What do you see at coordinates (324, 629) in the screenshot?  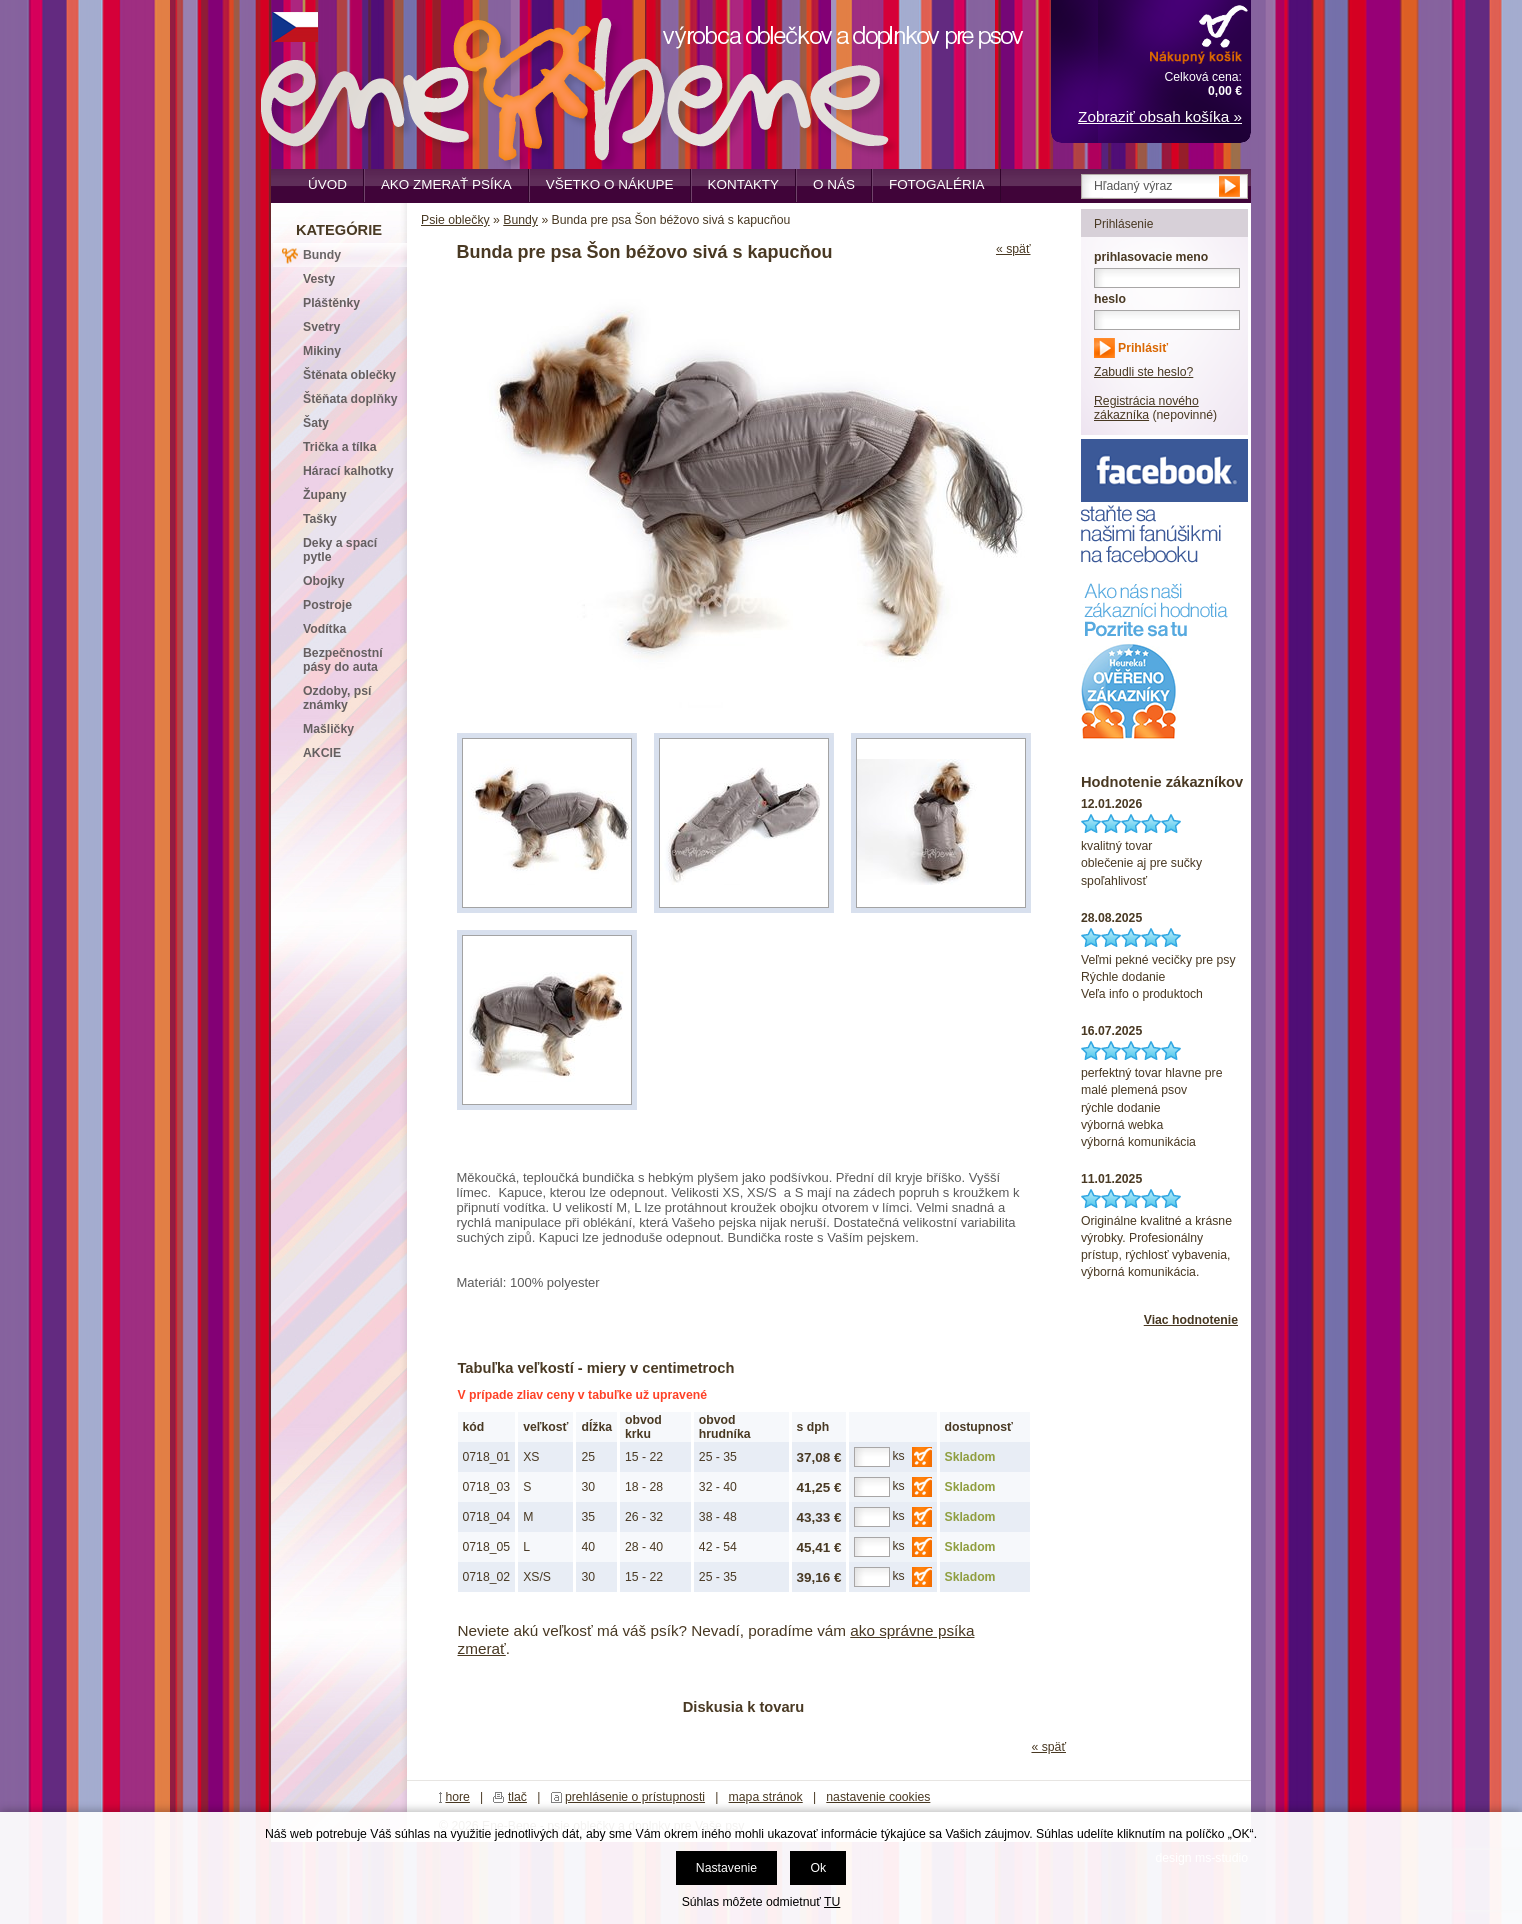 I see `Vodítka` at bounding box center [324, 629].